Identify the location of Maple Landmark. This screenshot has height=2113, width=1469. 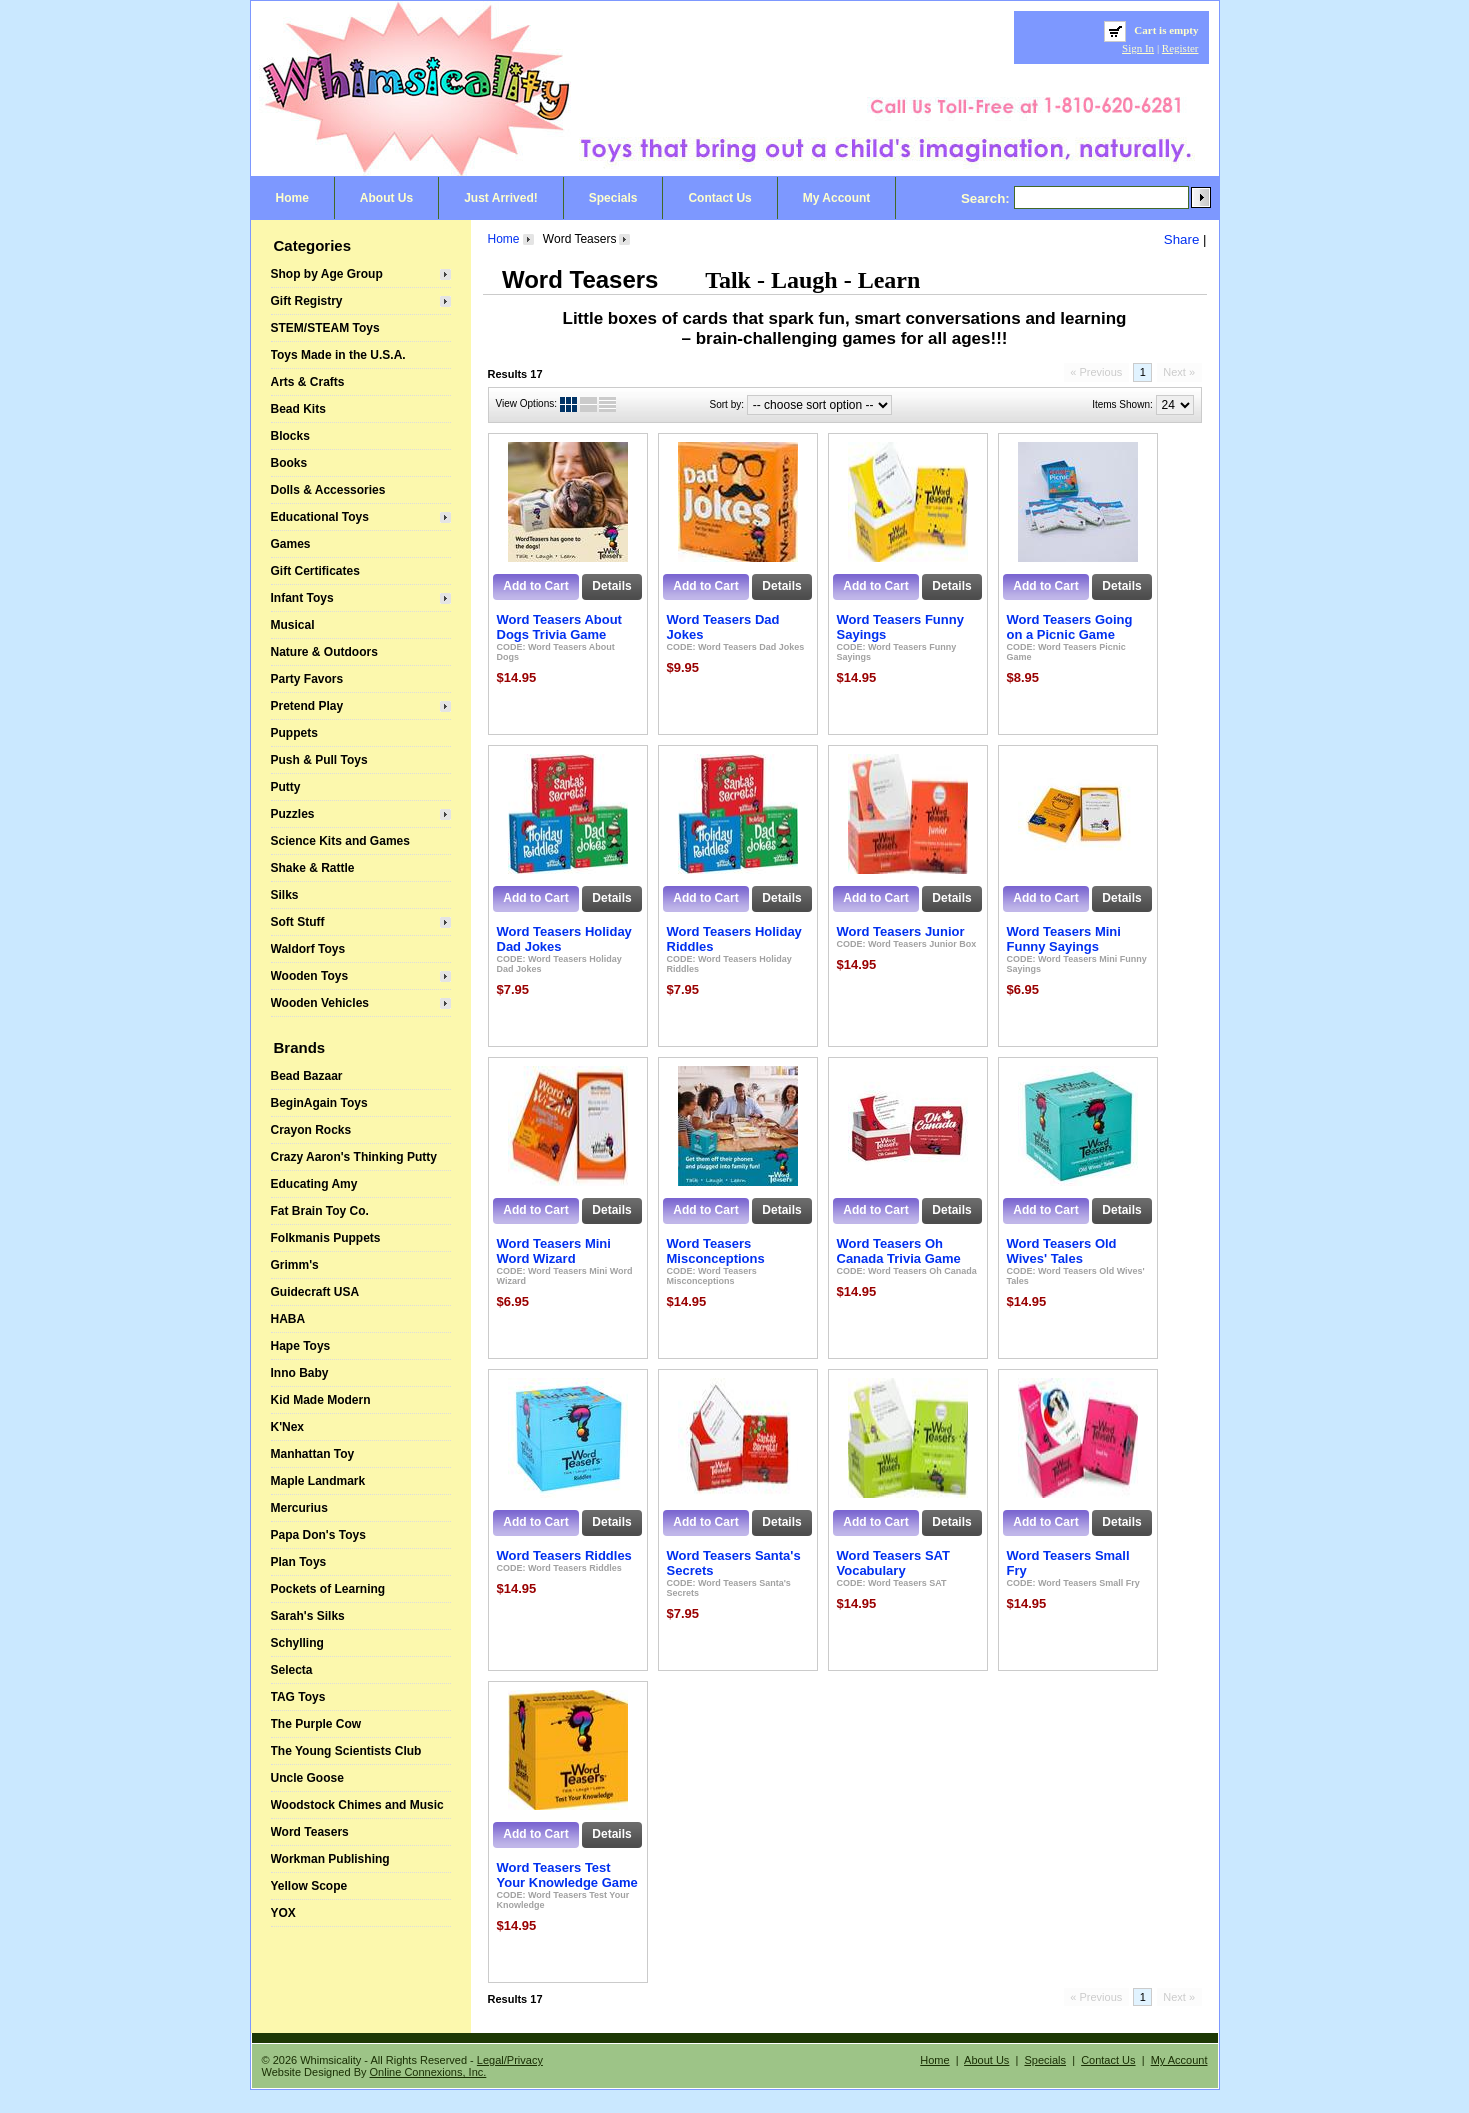
(318, 1481).